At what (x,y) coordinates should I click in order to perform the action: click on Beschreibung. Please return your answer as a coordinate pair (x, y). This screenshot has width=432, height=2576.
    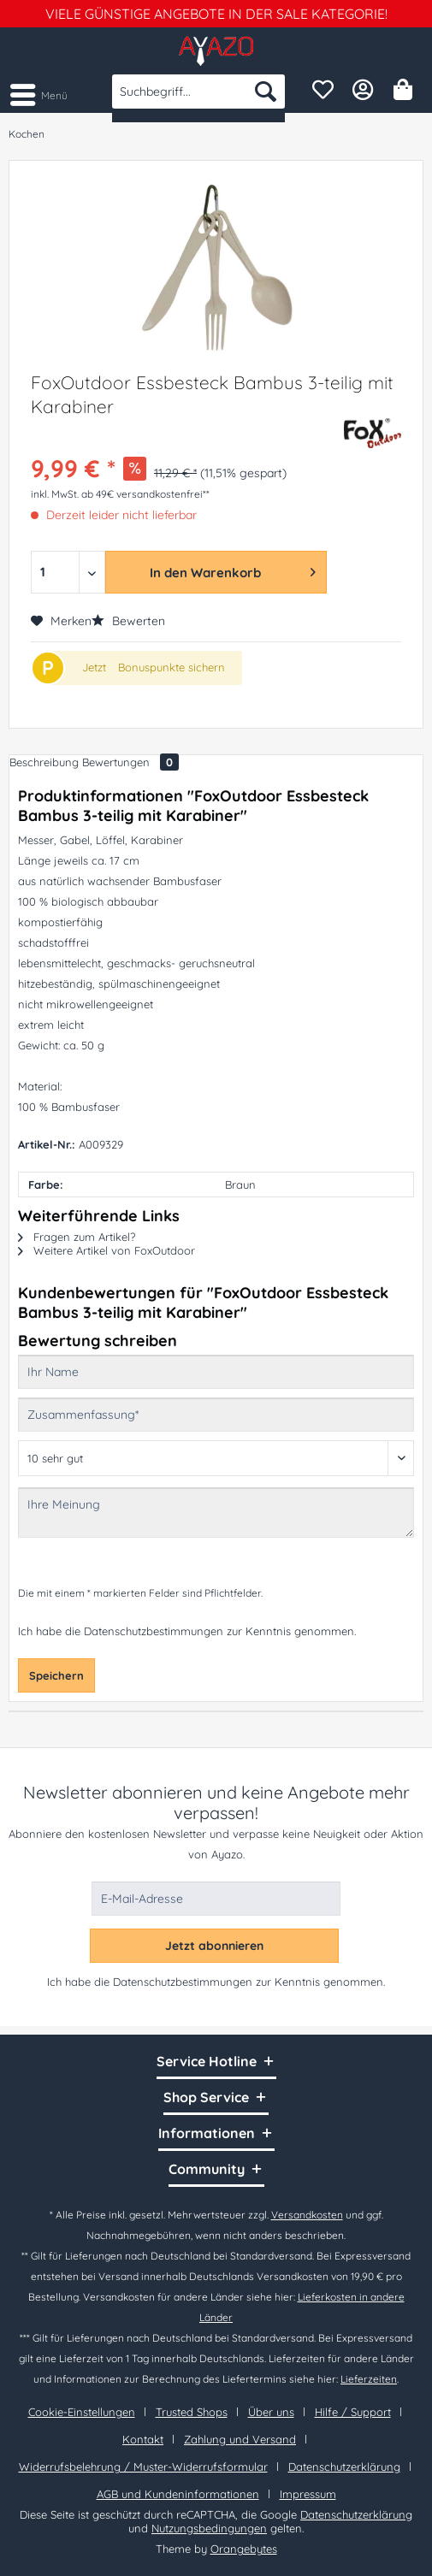
    Looking at the image, I should click on (44, 762).